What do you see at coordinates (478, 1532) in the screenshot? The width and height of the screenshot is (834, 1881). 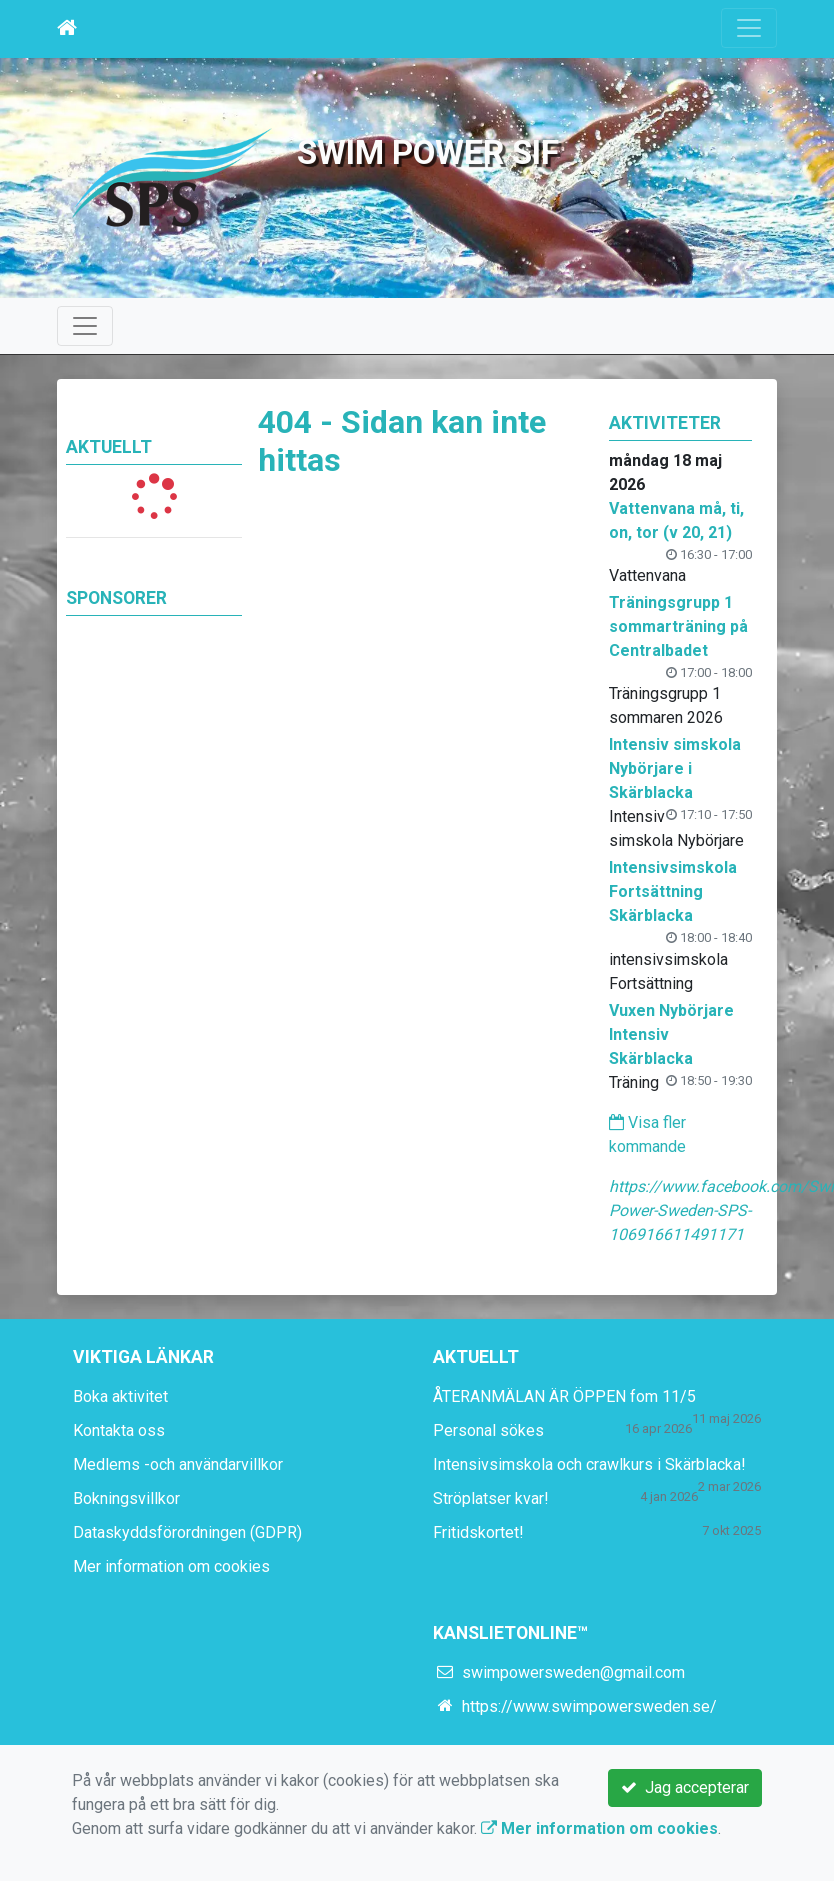 I see `Fritidskortet!` at bounding box center [478, 1532].